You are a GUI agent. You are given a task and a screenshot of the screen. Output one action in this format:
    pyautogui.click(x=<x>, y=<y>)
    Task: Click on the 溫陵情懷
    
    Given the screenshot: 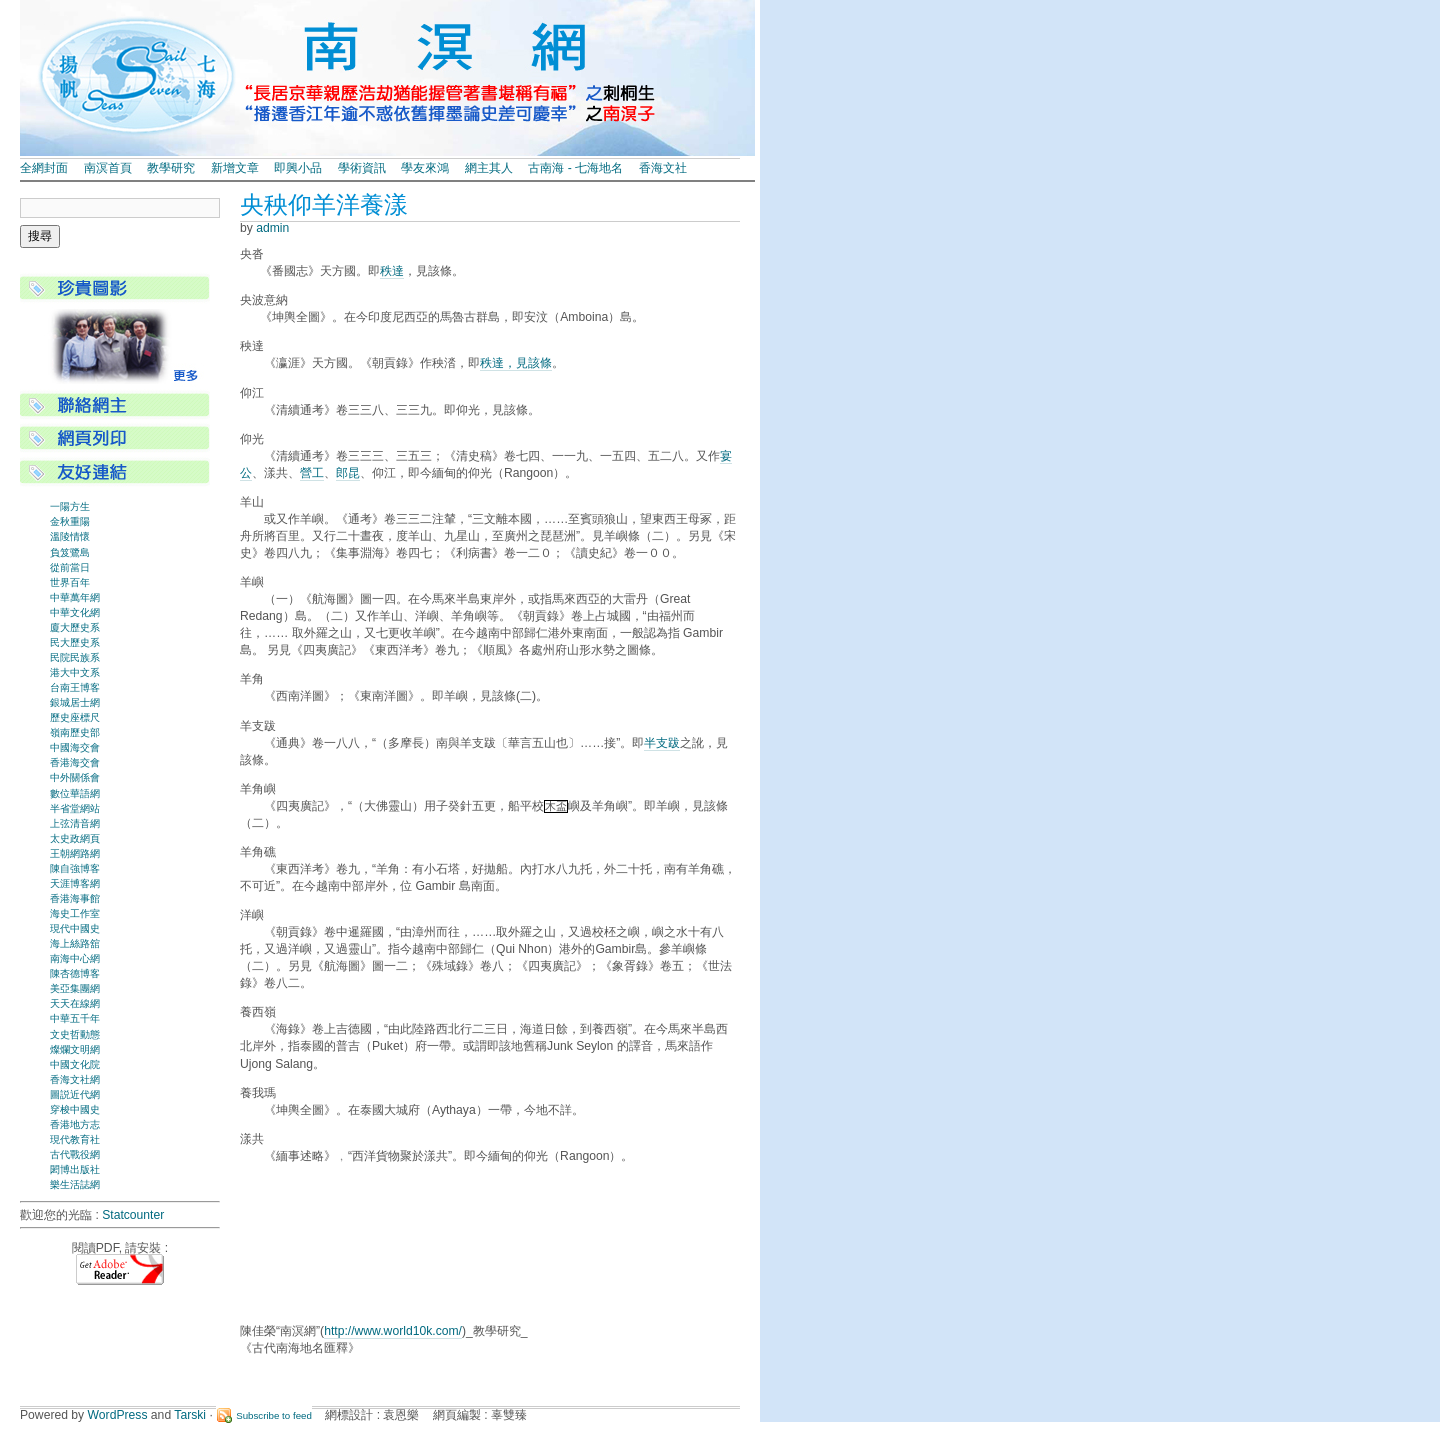 What is the action you would take?
    pyautogui.click(x=70, y=536)
    